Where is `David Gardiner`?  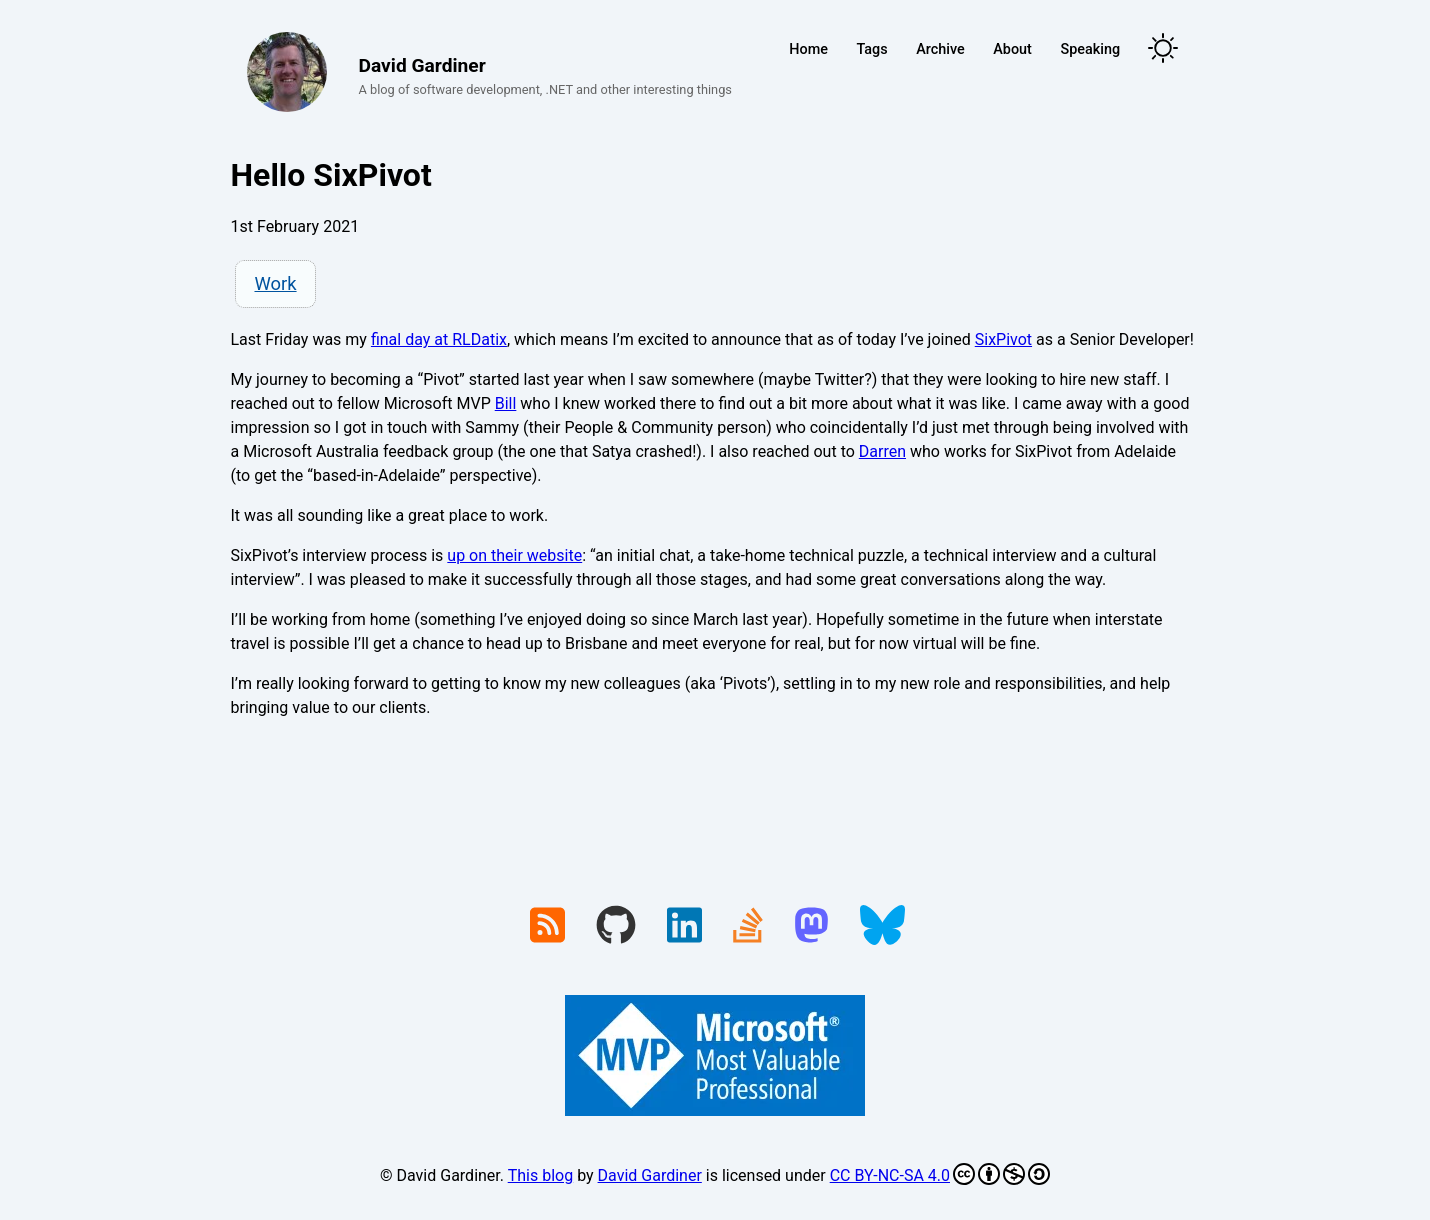 David Gardiner is located at coordinates (650, 1175).